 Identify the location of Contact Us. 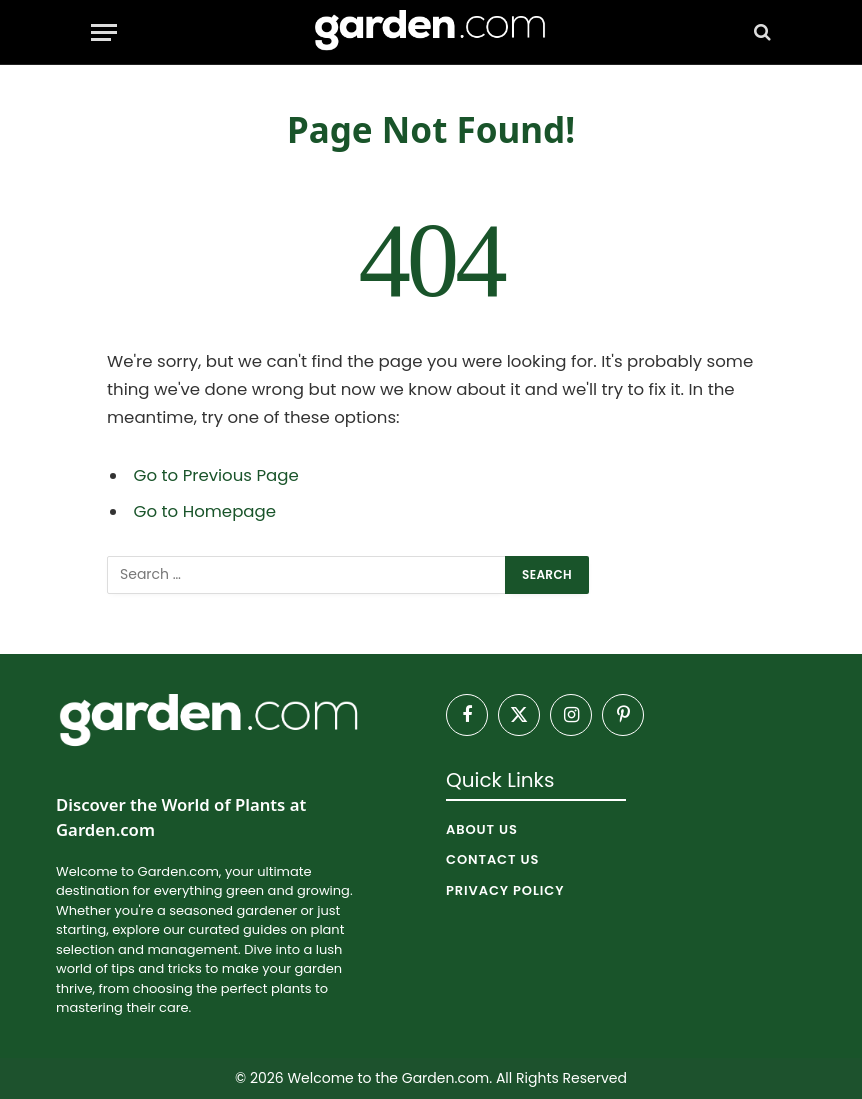
(492, 859).